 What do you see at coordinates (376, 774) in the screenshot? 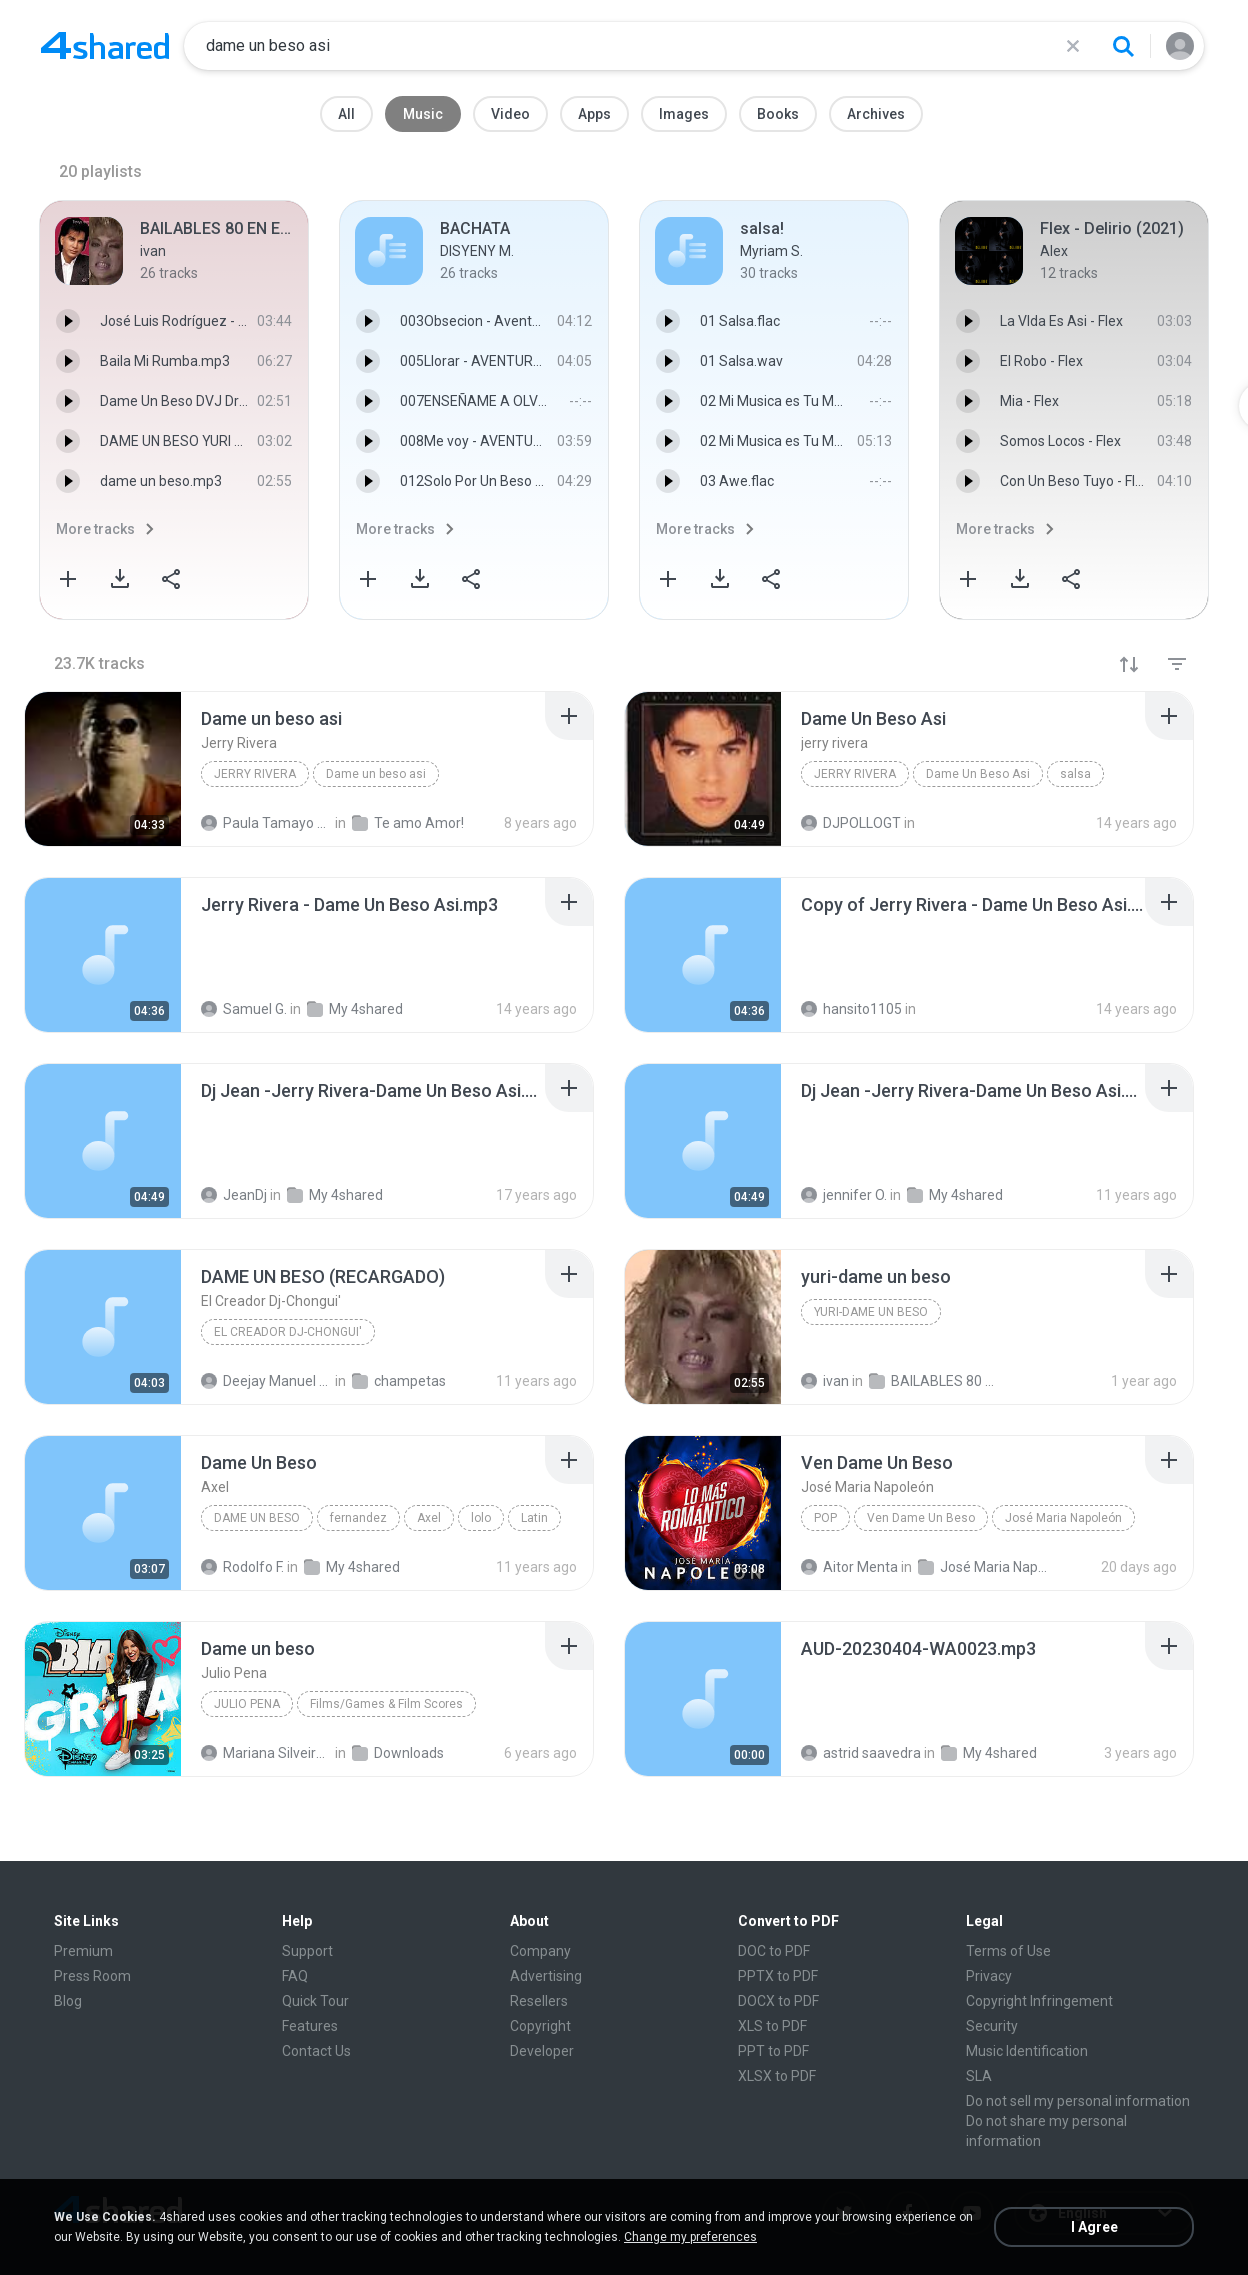
I see `Dame un beso asi` at bounding box center [376, 774].